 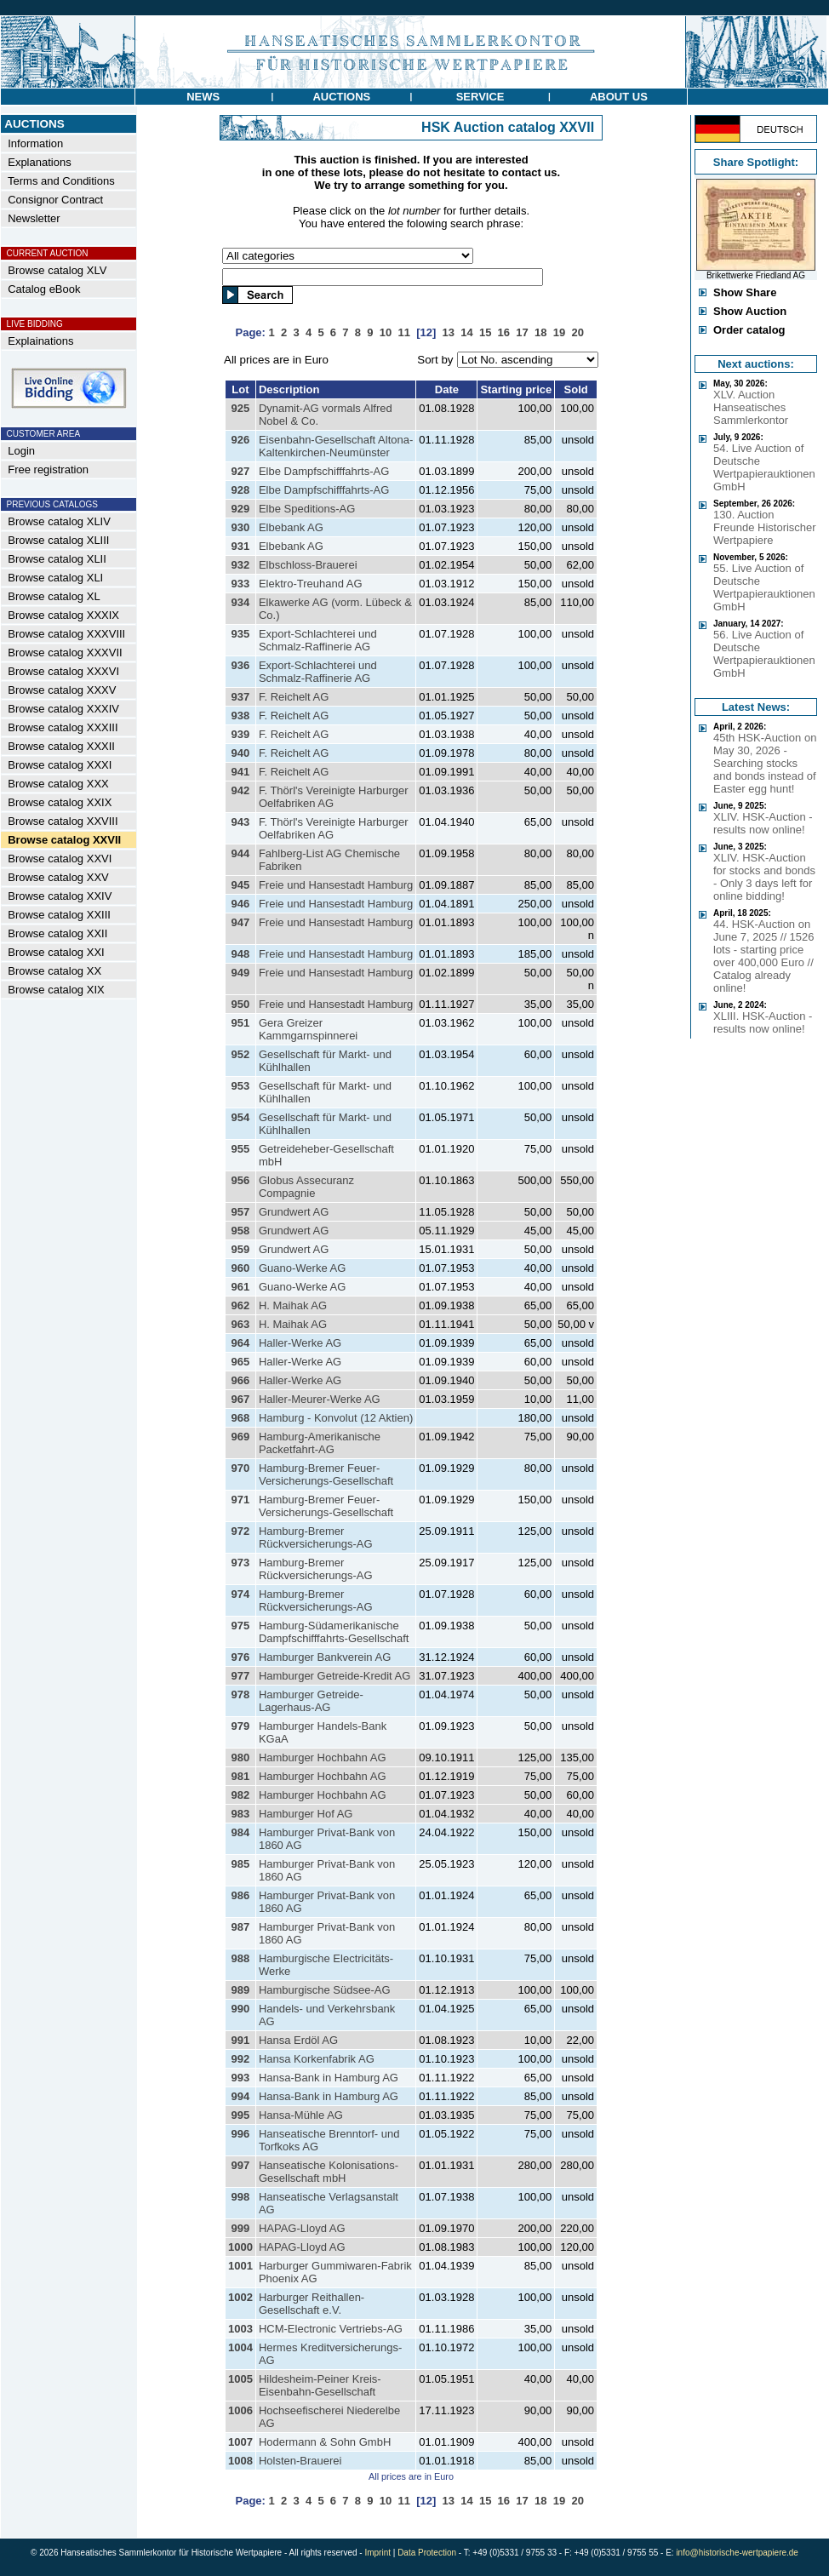 What do you see at coordinates (336, 1417) in the screenshot?
I see `Hamburg - Konvolut (12 Aktien)` at bounding box center [336, 1417].